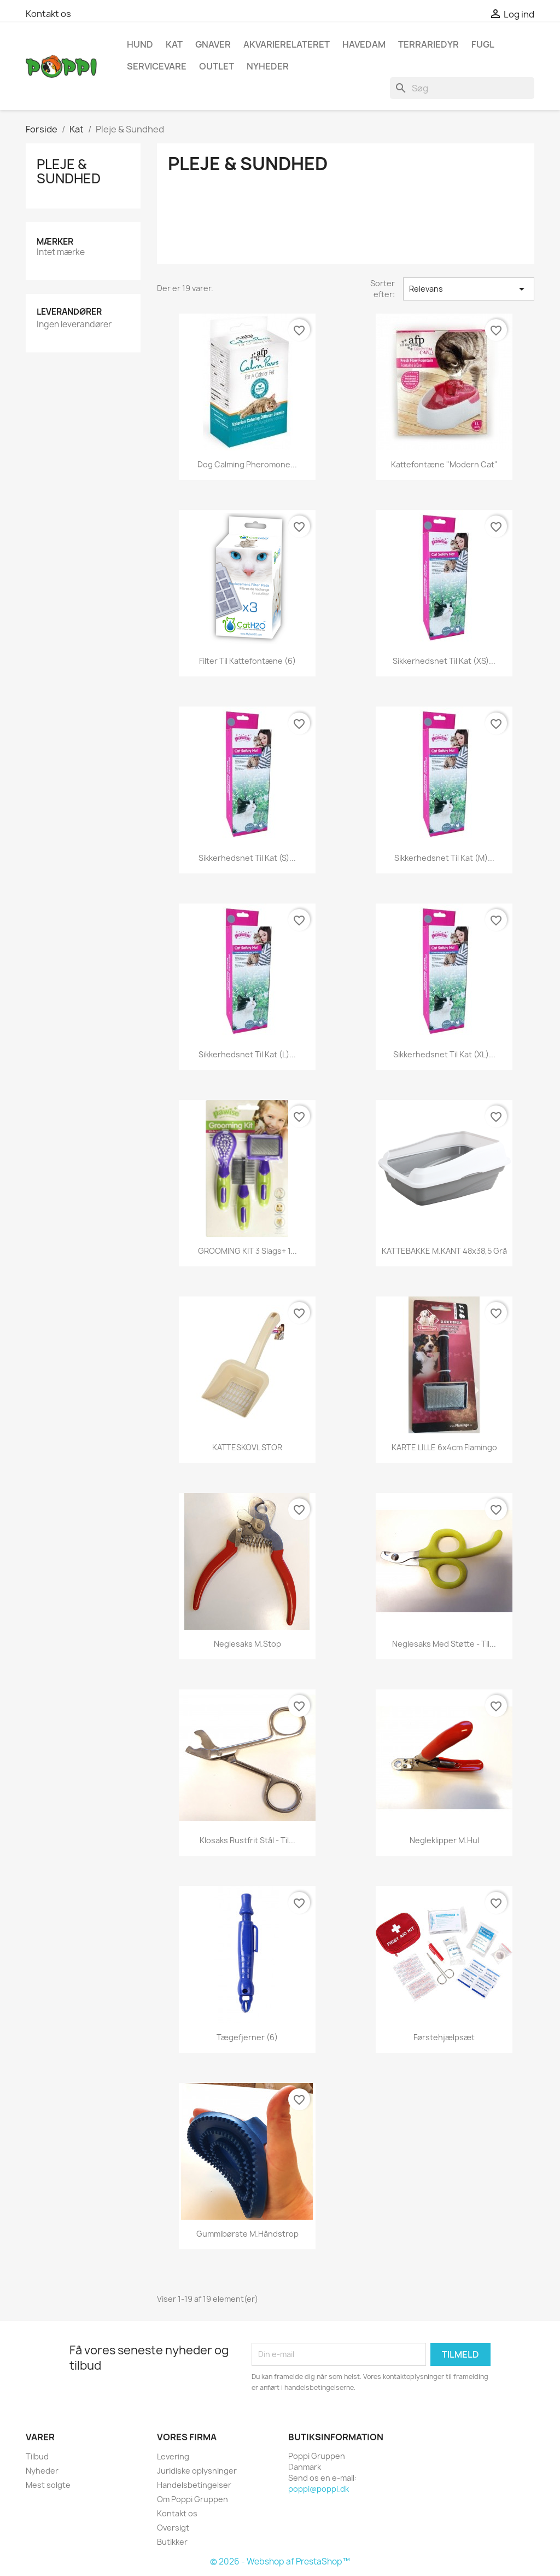  I want to click on Klosaks rustfrit stål - til..., so click(247, 1840).